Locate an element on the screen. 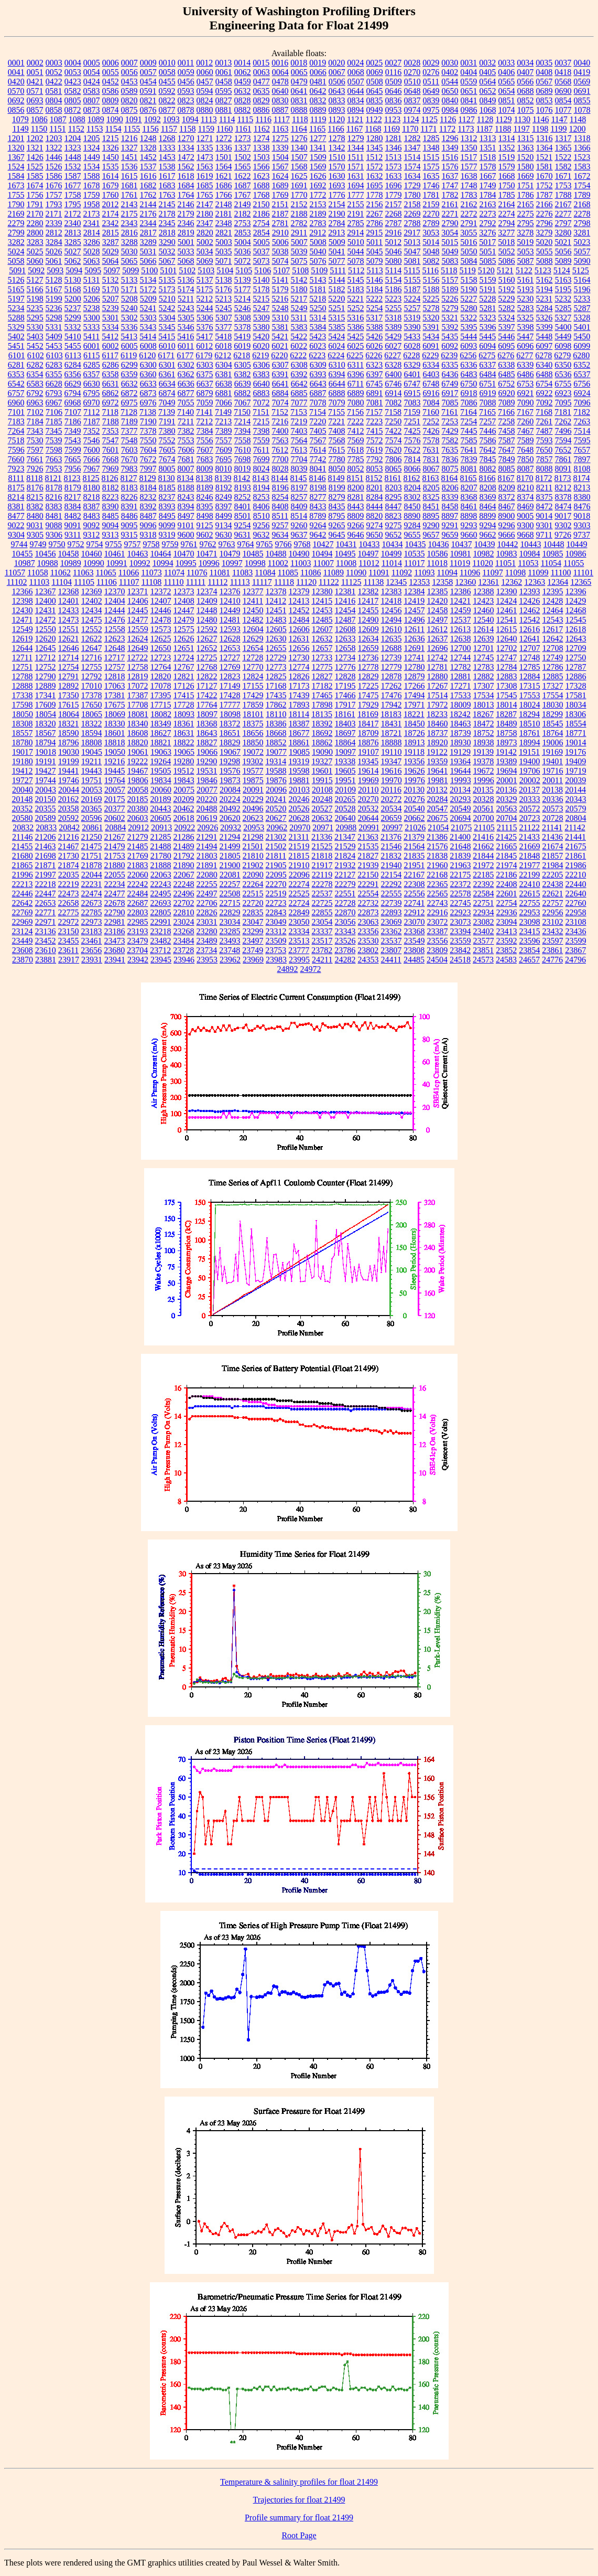 The height and width of the screenshot is (2576, 598). 8464 is located at coordinates (488, 506).